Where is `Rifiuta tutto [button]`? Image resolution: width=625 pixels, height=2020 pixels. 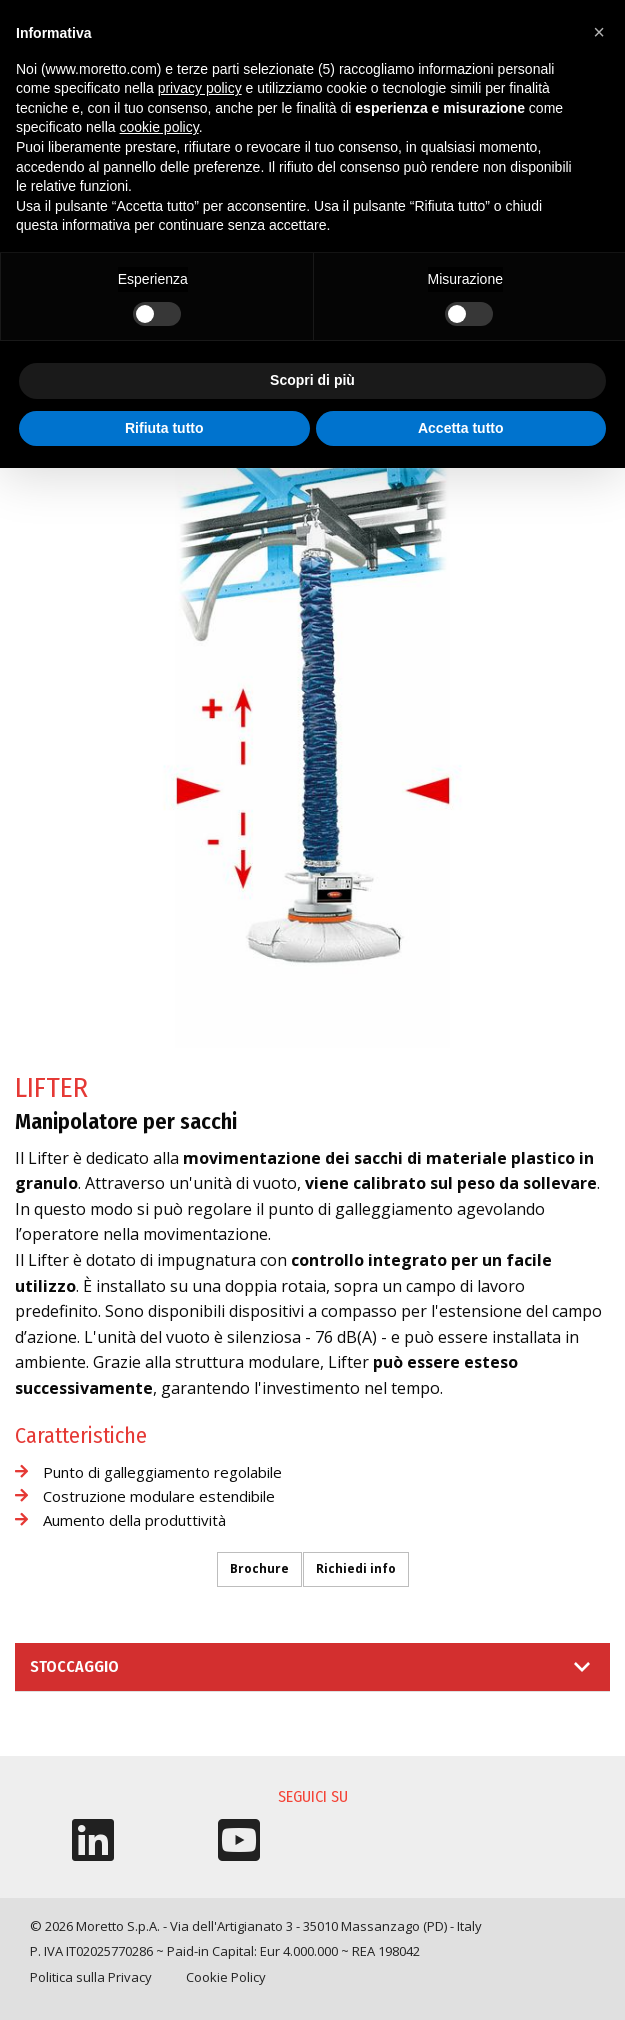 Rifiuta tutto [button] is located at coordinates (164, 428).